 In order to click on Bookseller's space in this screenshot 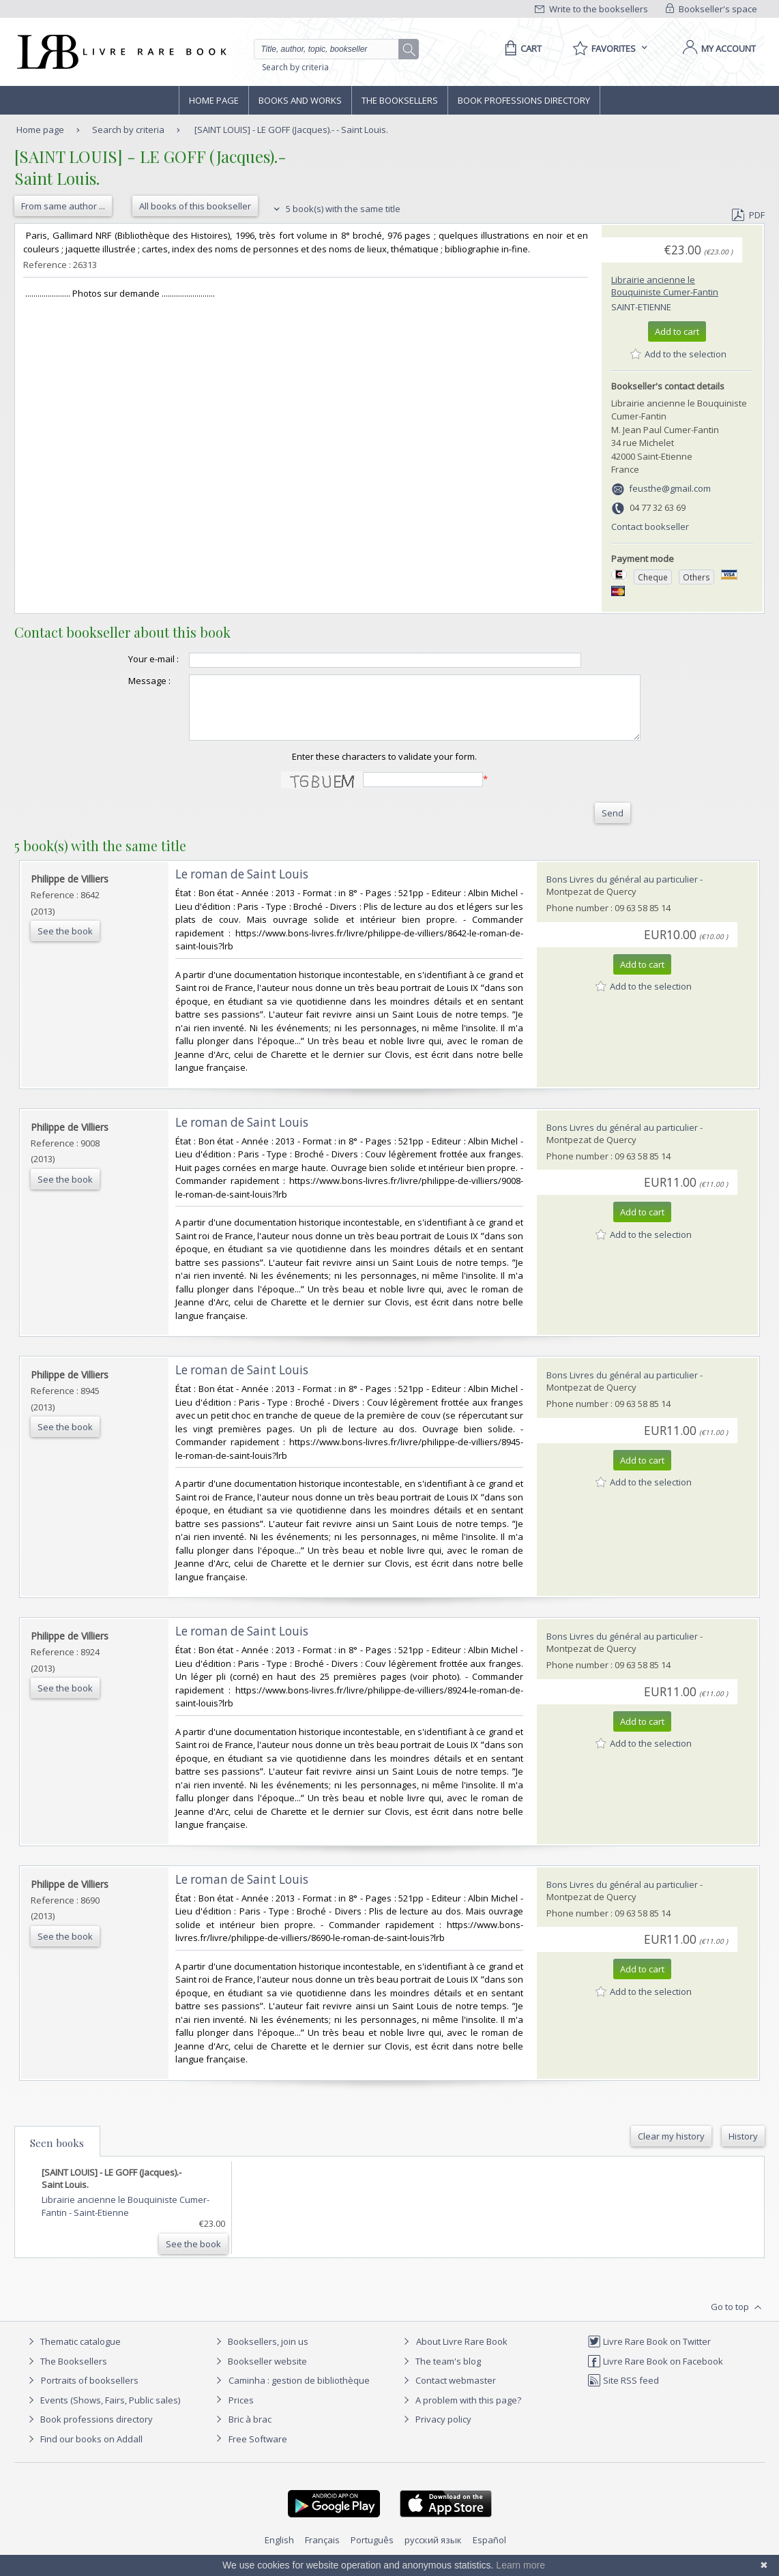, I will do `click(711, 9)`.